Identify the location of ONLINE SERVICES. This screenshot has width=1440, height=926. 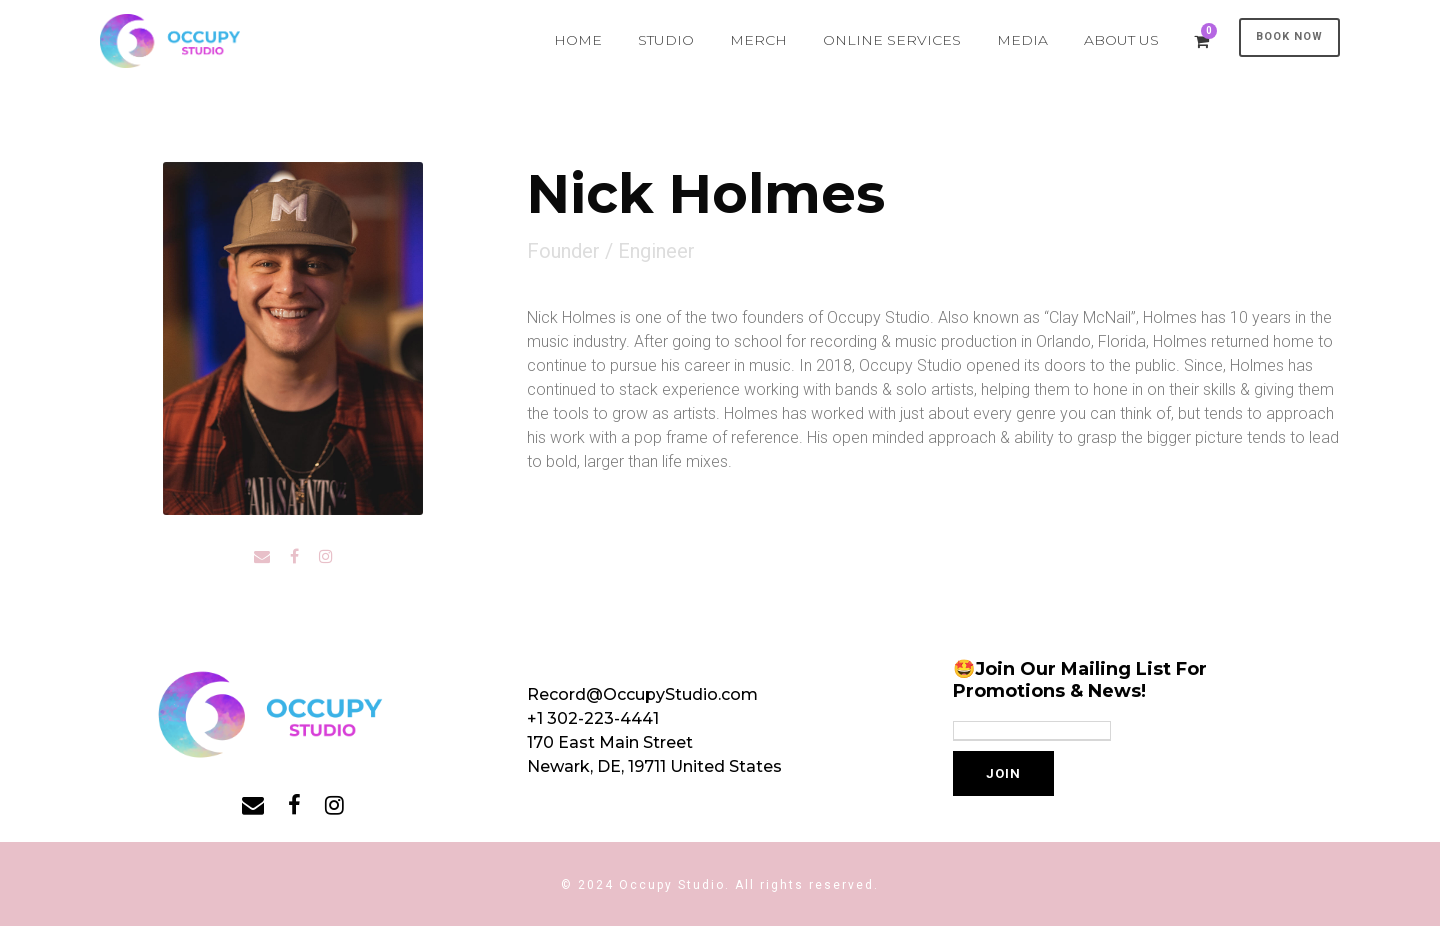
(892, 40).